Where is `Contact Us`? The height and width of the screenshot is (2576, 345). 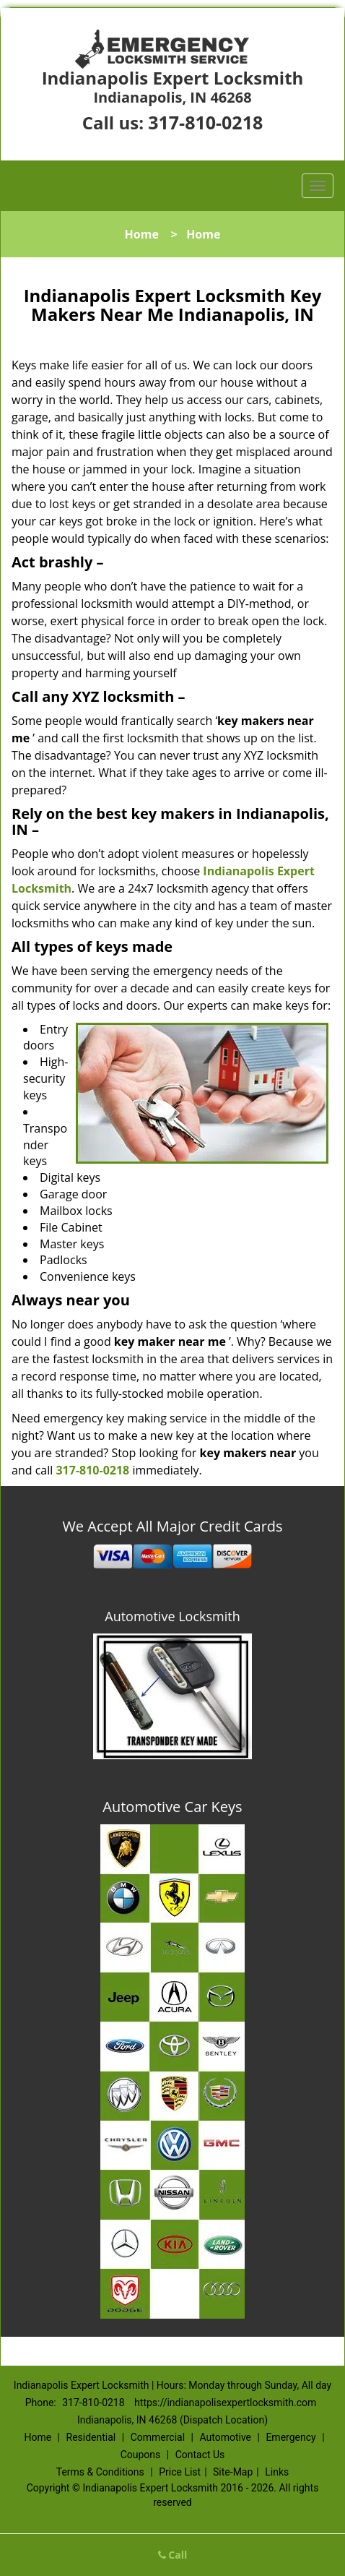
Contact Us is located at coordinates (200, 2454).